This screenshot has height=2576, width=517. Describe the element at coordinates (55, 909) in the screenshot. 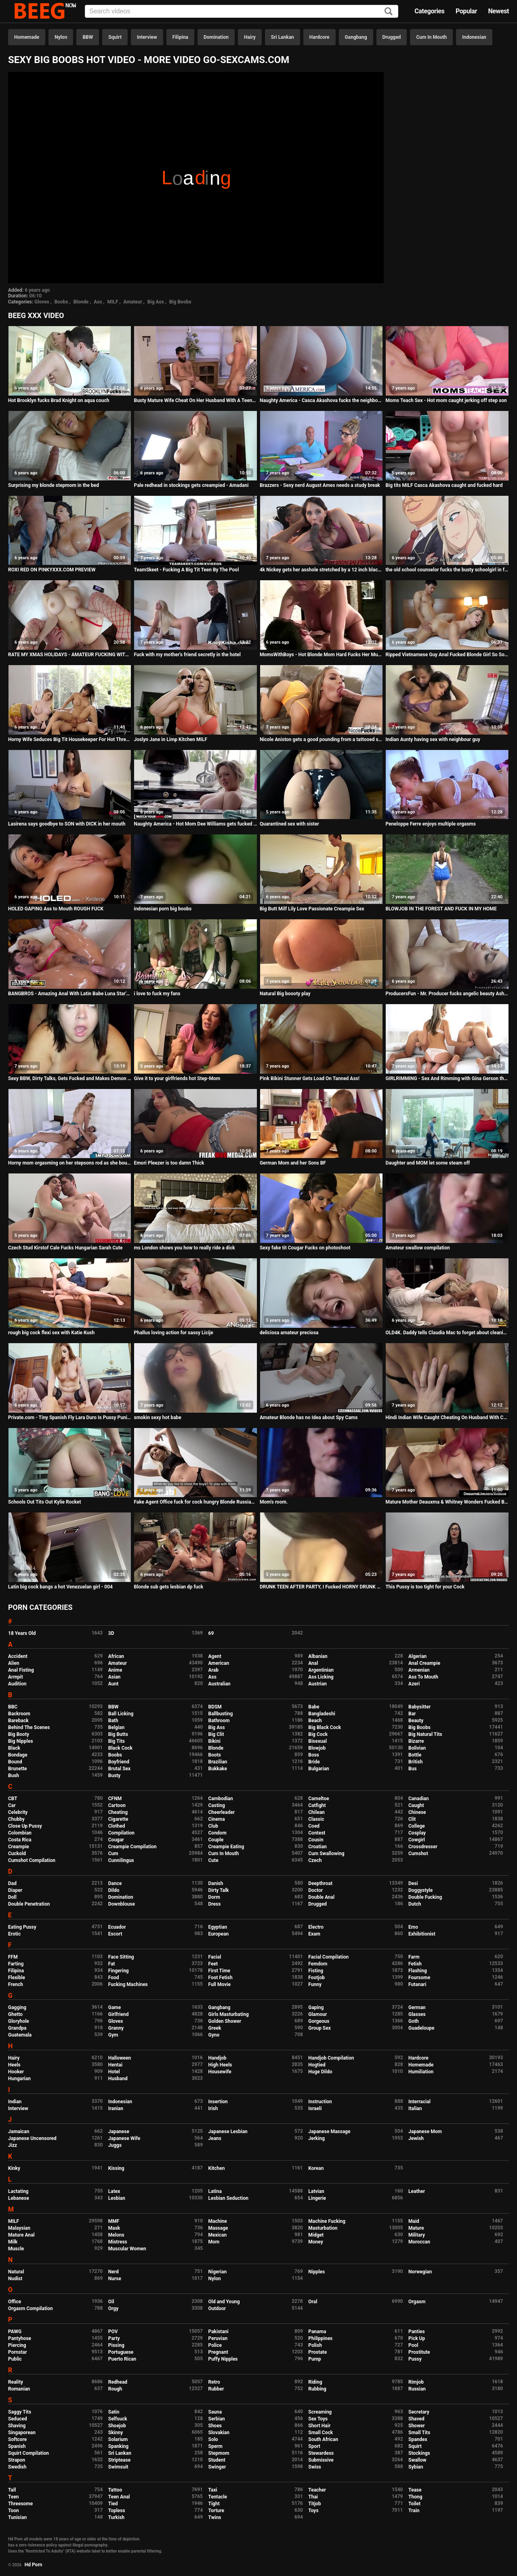

I see `HOLED GAPING Ass to Mouth ROUGH FUCK` at that location.